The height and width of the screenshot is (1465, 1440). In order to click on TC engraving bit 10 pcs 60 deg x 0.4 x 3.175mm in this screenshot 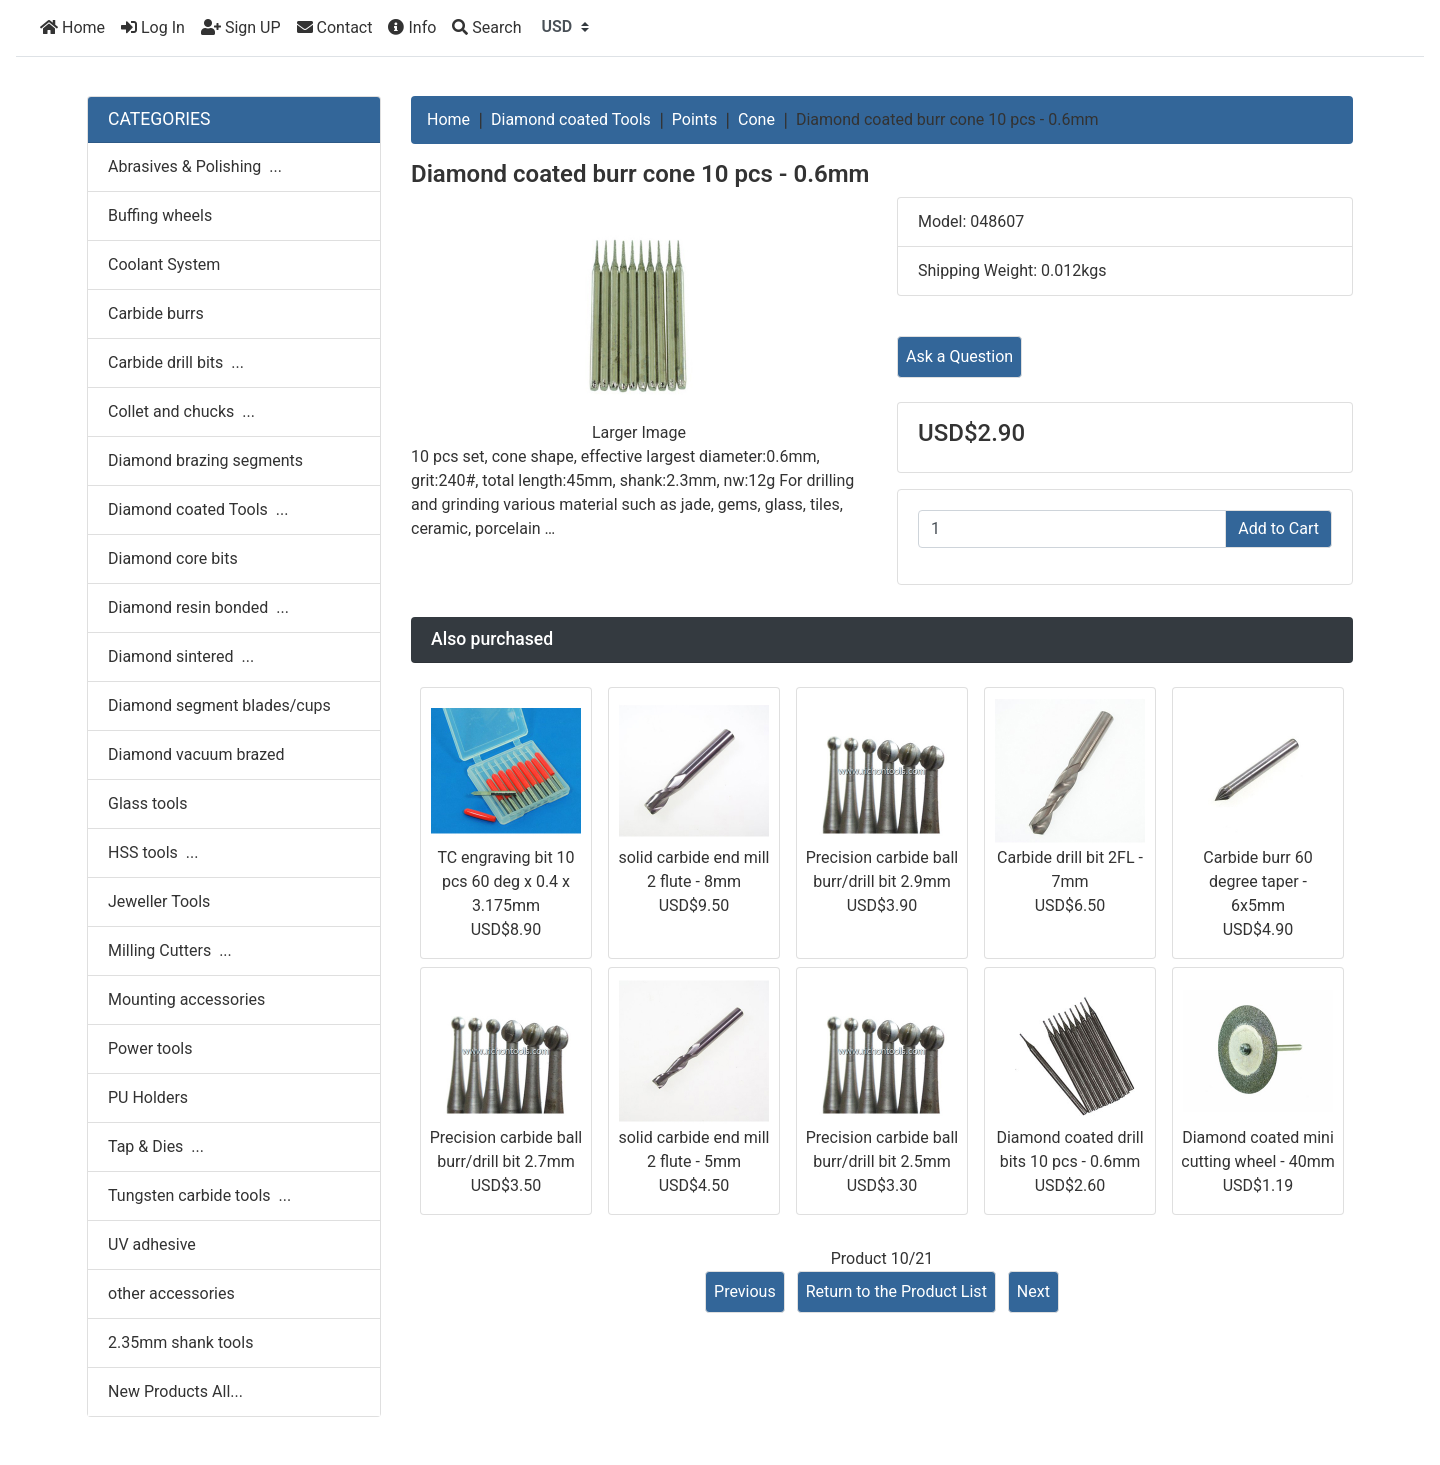, I will do `click(505, 881)`.